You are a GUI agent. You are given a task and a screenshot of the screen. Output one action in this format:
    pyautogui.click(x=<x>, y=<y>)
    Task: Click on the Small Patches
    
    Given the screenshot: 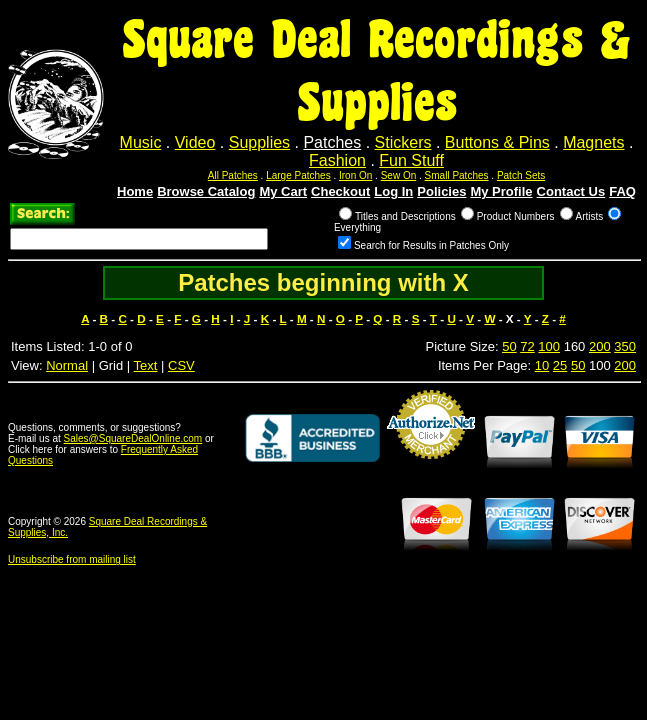 What is the action you would take?
    pyautogui.click(x=457, y=175)
    